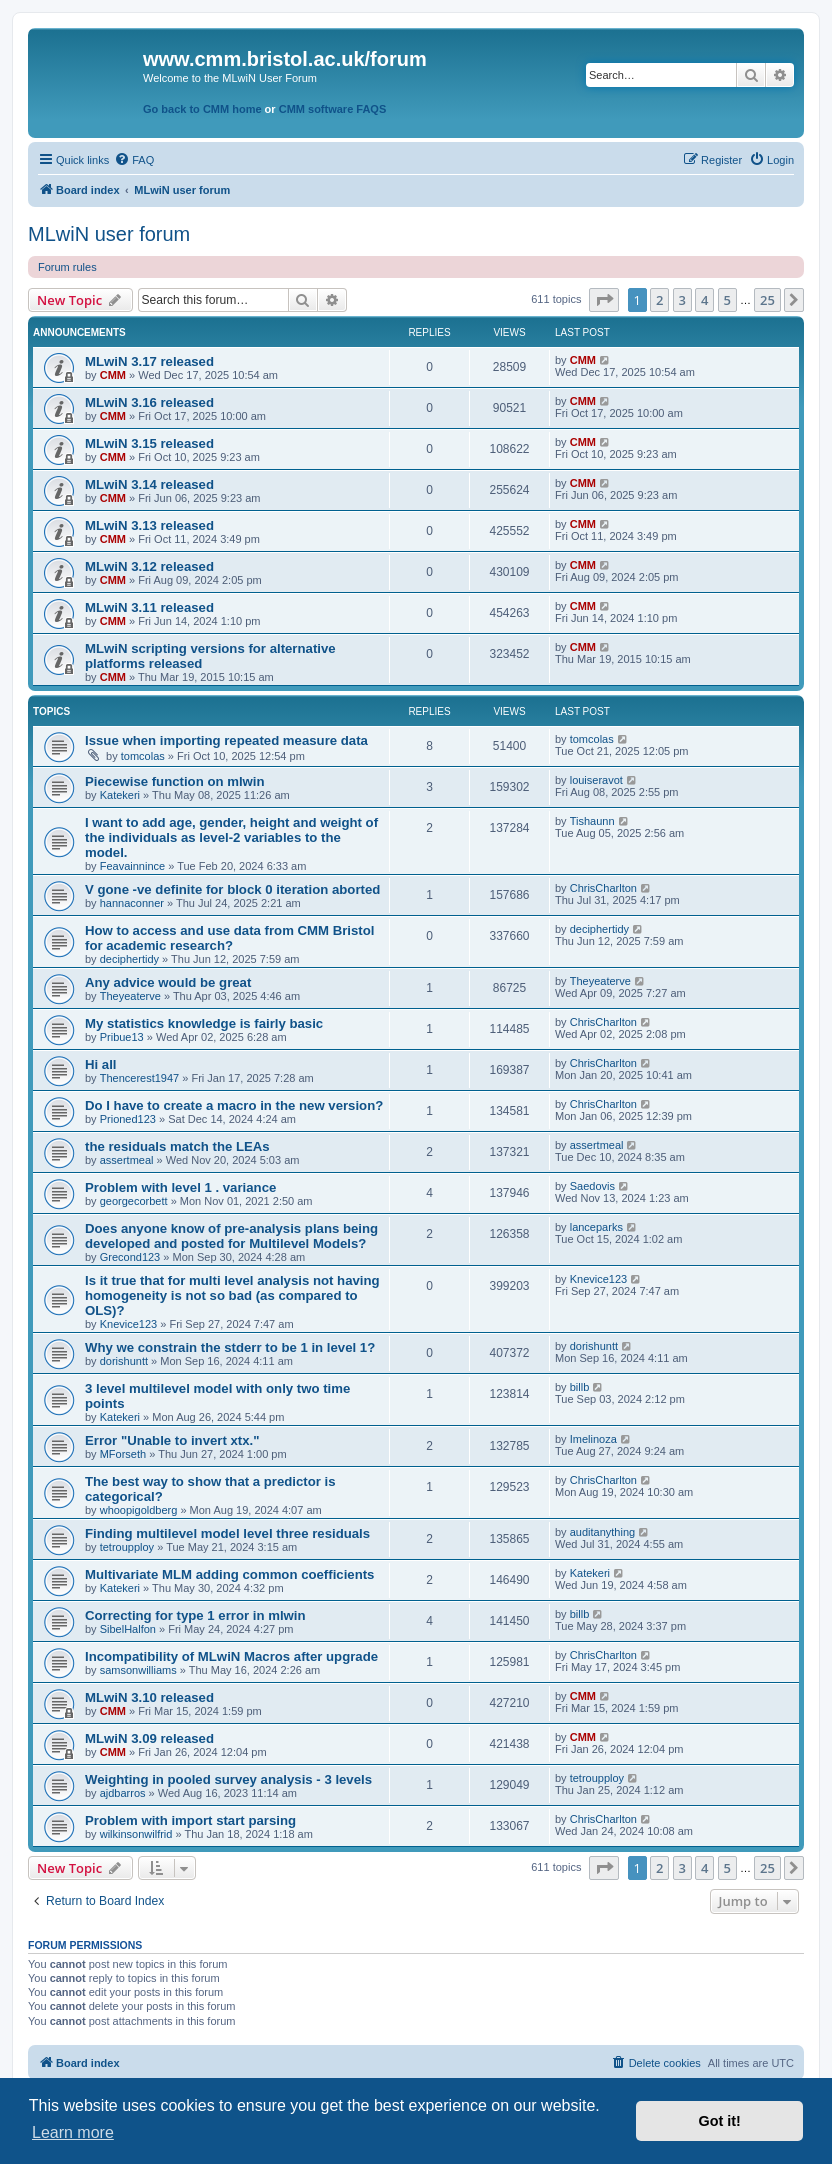 The height and width of the screenshot is (2164, 832). Describe the element at coordinates (132, 866) in the screenshot. I see `Feavainnince` at that location.